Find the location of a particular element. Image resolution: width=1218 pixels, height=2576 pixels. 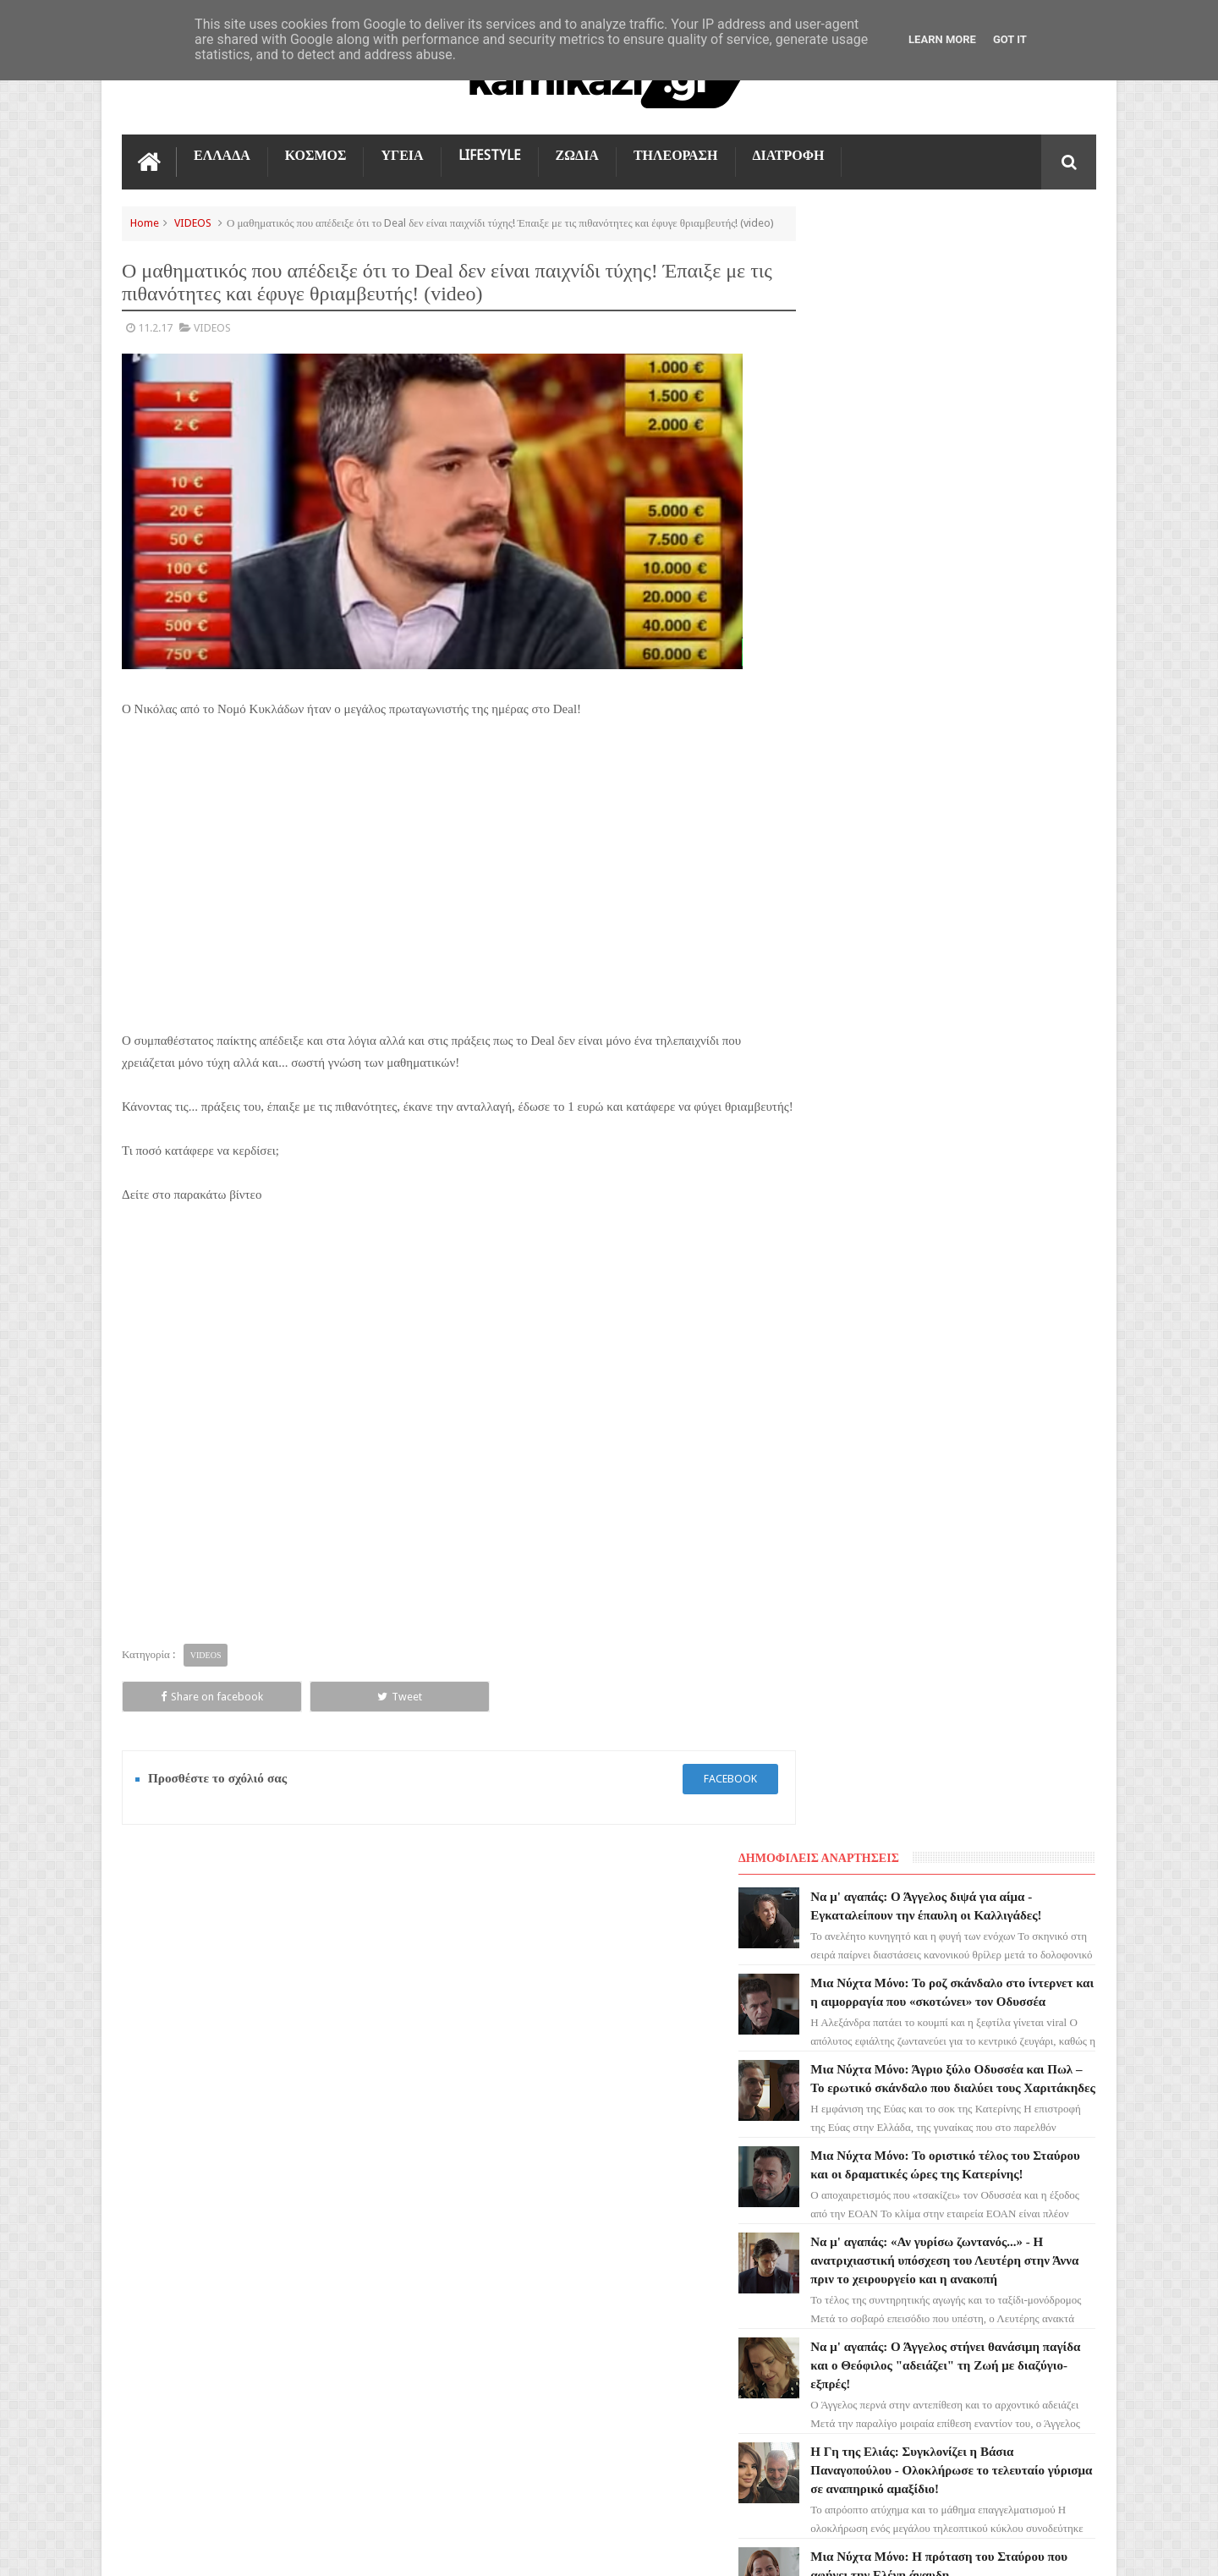

Μια Νύχτα Μόνο: Το οριστικό τέλος του Σταύρου και οι δραματικές ώρες της Κατερίνης! is located at coordinates (985, 586).